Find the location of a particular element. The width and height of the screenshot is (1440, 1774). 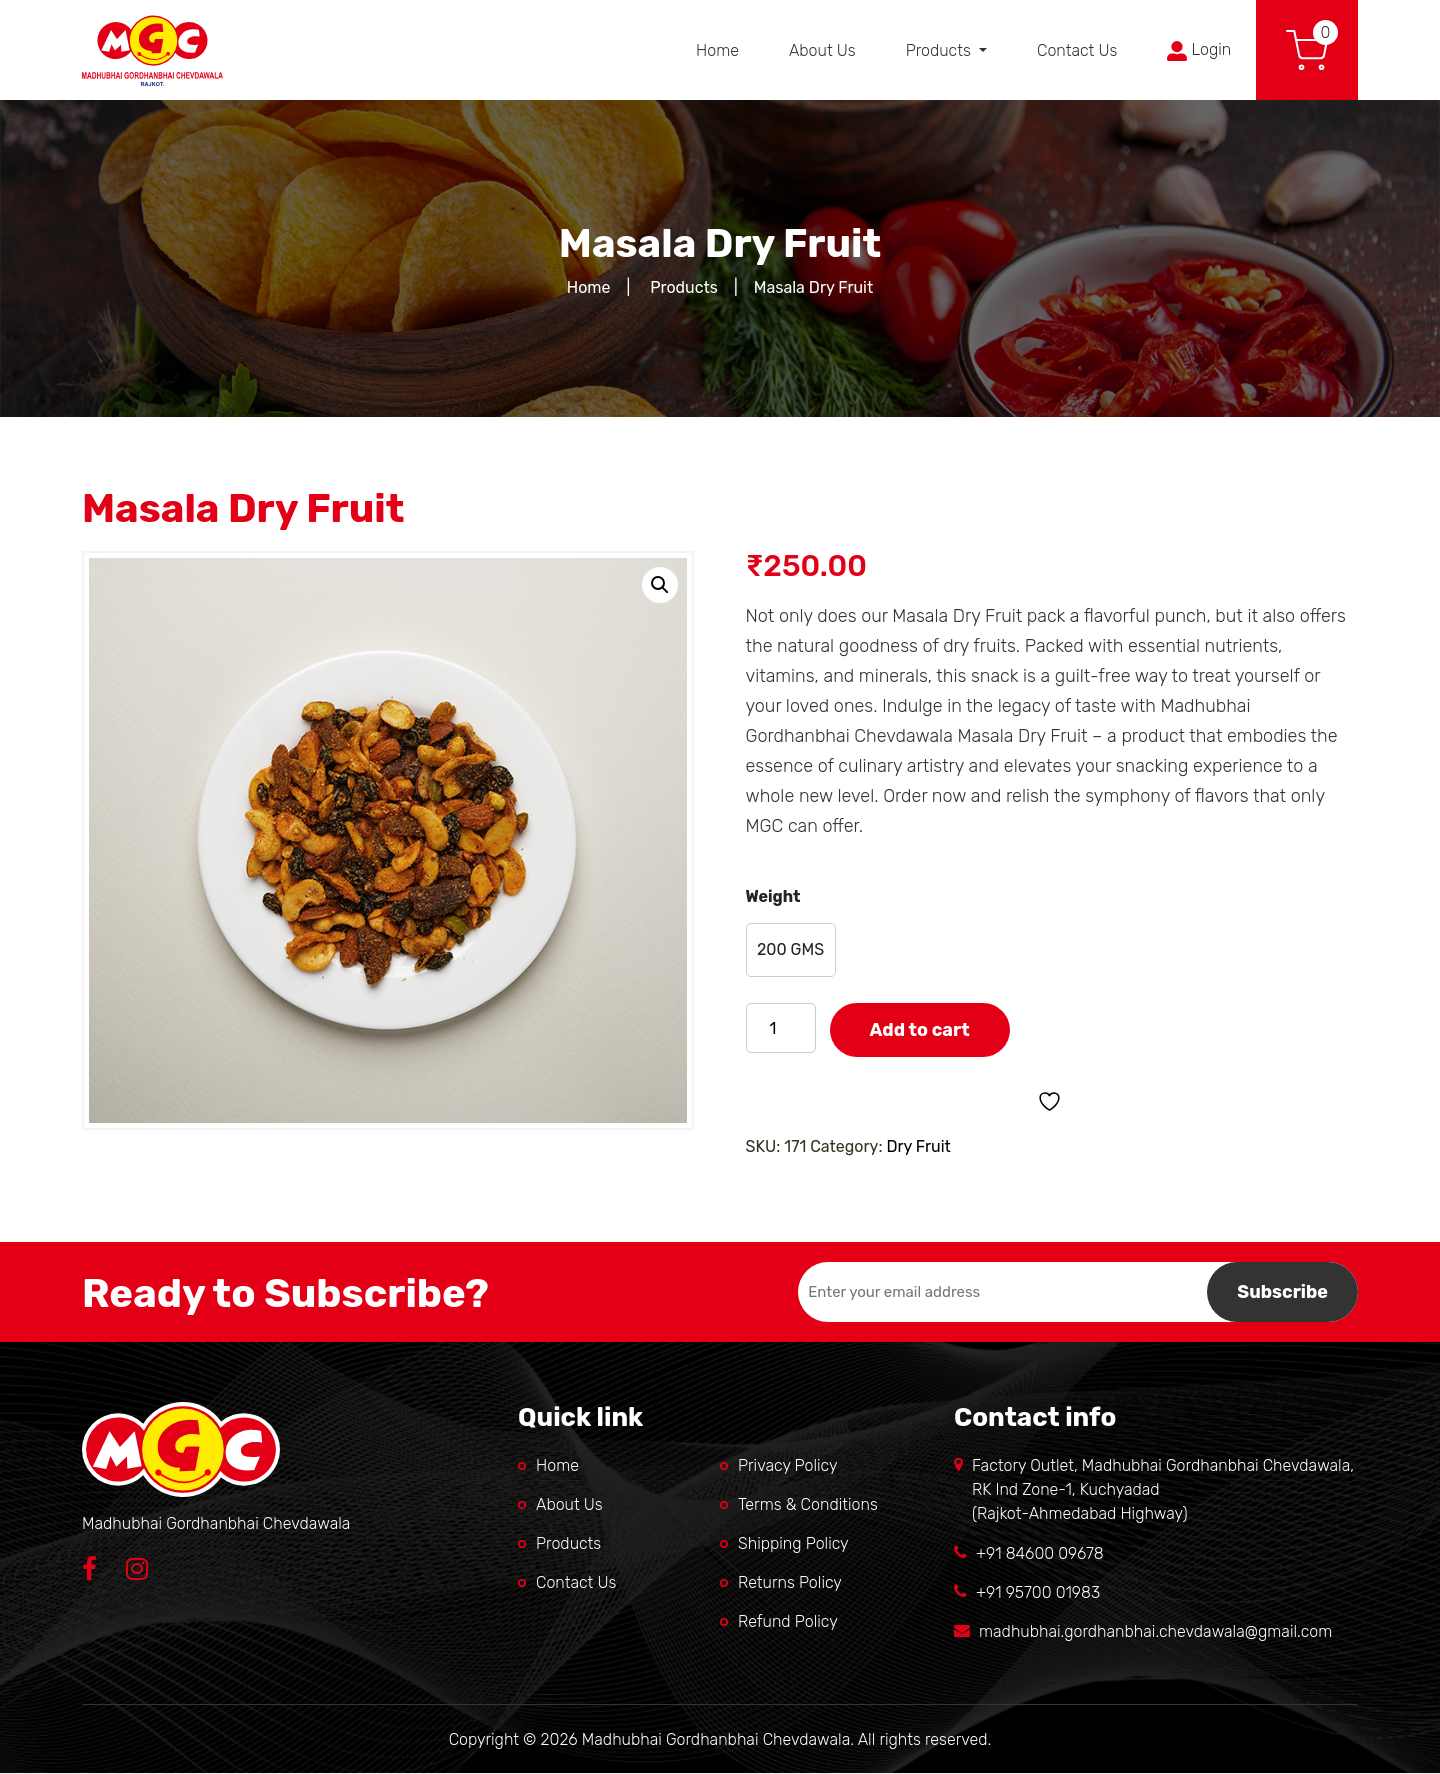

Returns Policy is located at coordinates (790, 1582).